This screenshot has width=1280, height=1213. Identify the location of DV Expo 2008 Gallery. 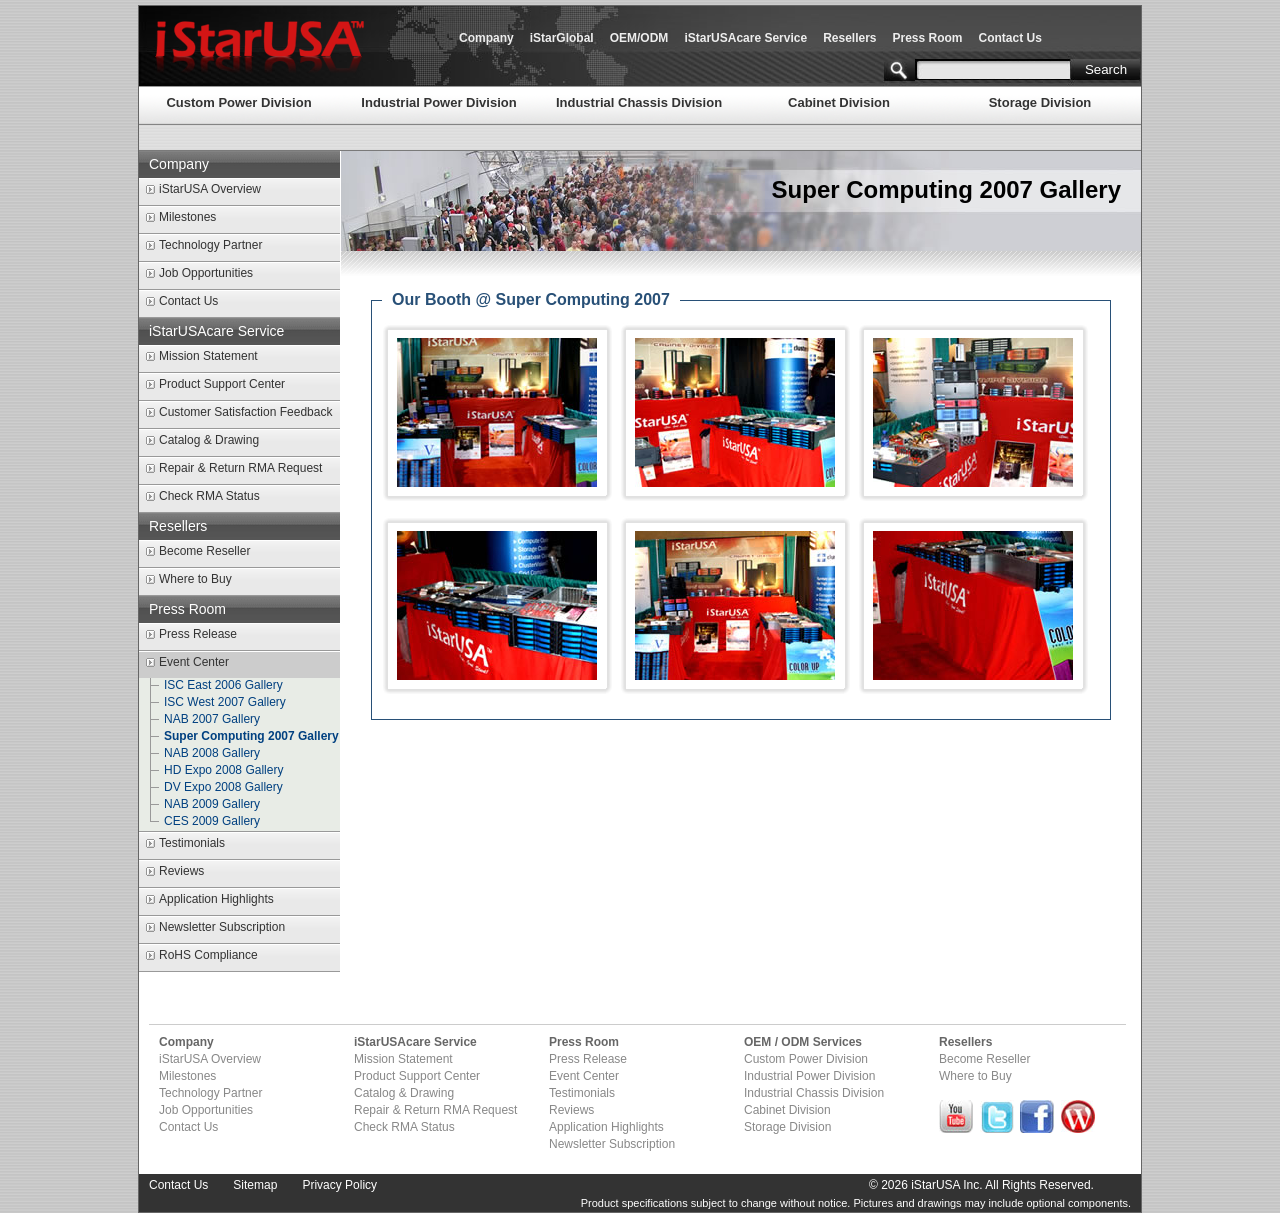
(223, 787).